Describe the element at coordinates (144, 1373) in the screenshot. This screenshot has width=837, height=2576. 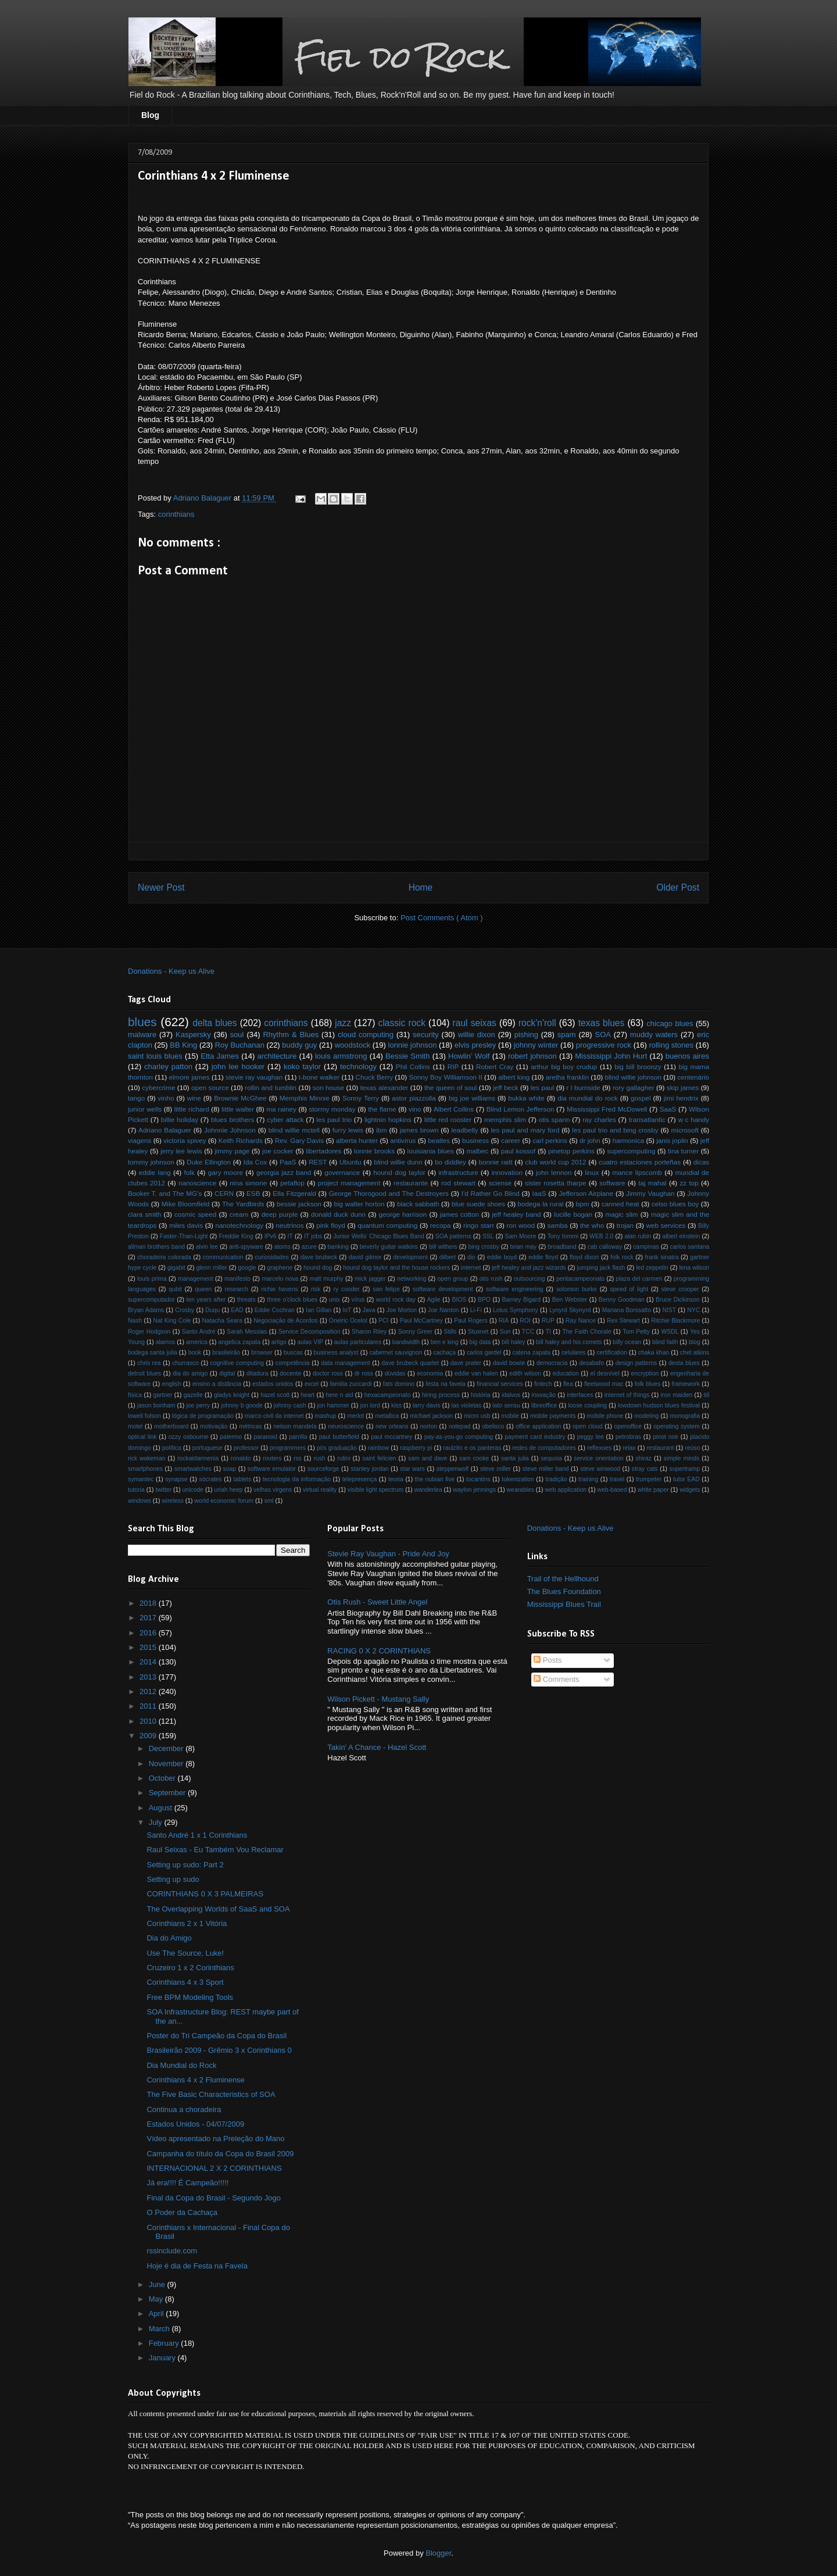
I see `detroit blues` at that location.